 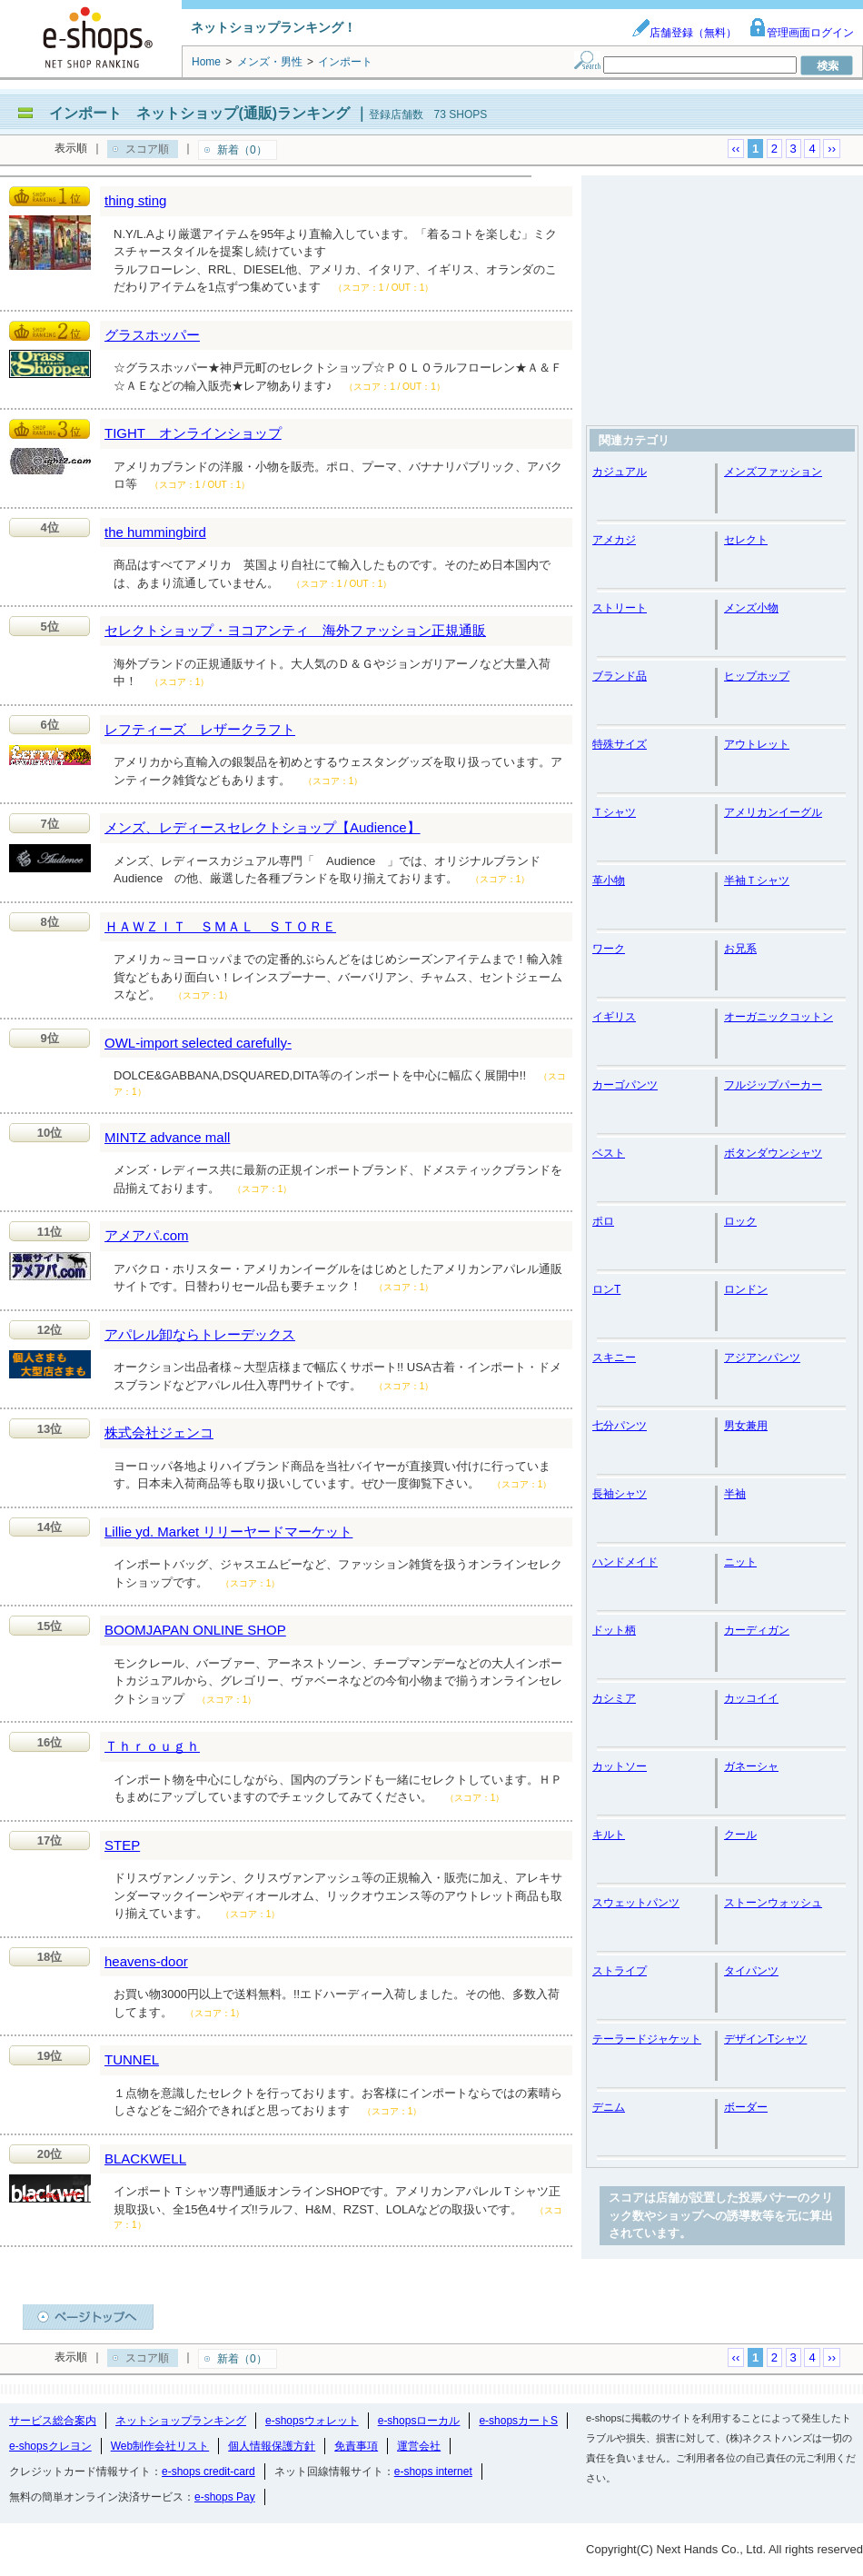 What do you see at coordinates (271, 2446) in the screenshot?
I see `個人情報保護方針` at bounding box center [271, 2446].